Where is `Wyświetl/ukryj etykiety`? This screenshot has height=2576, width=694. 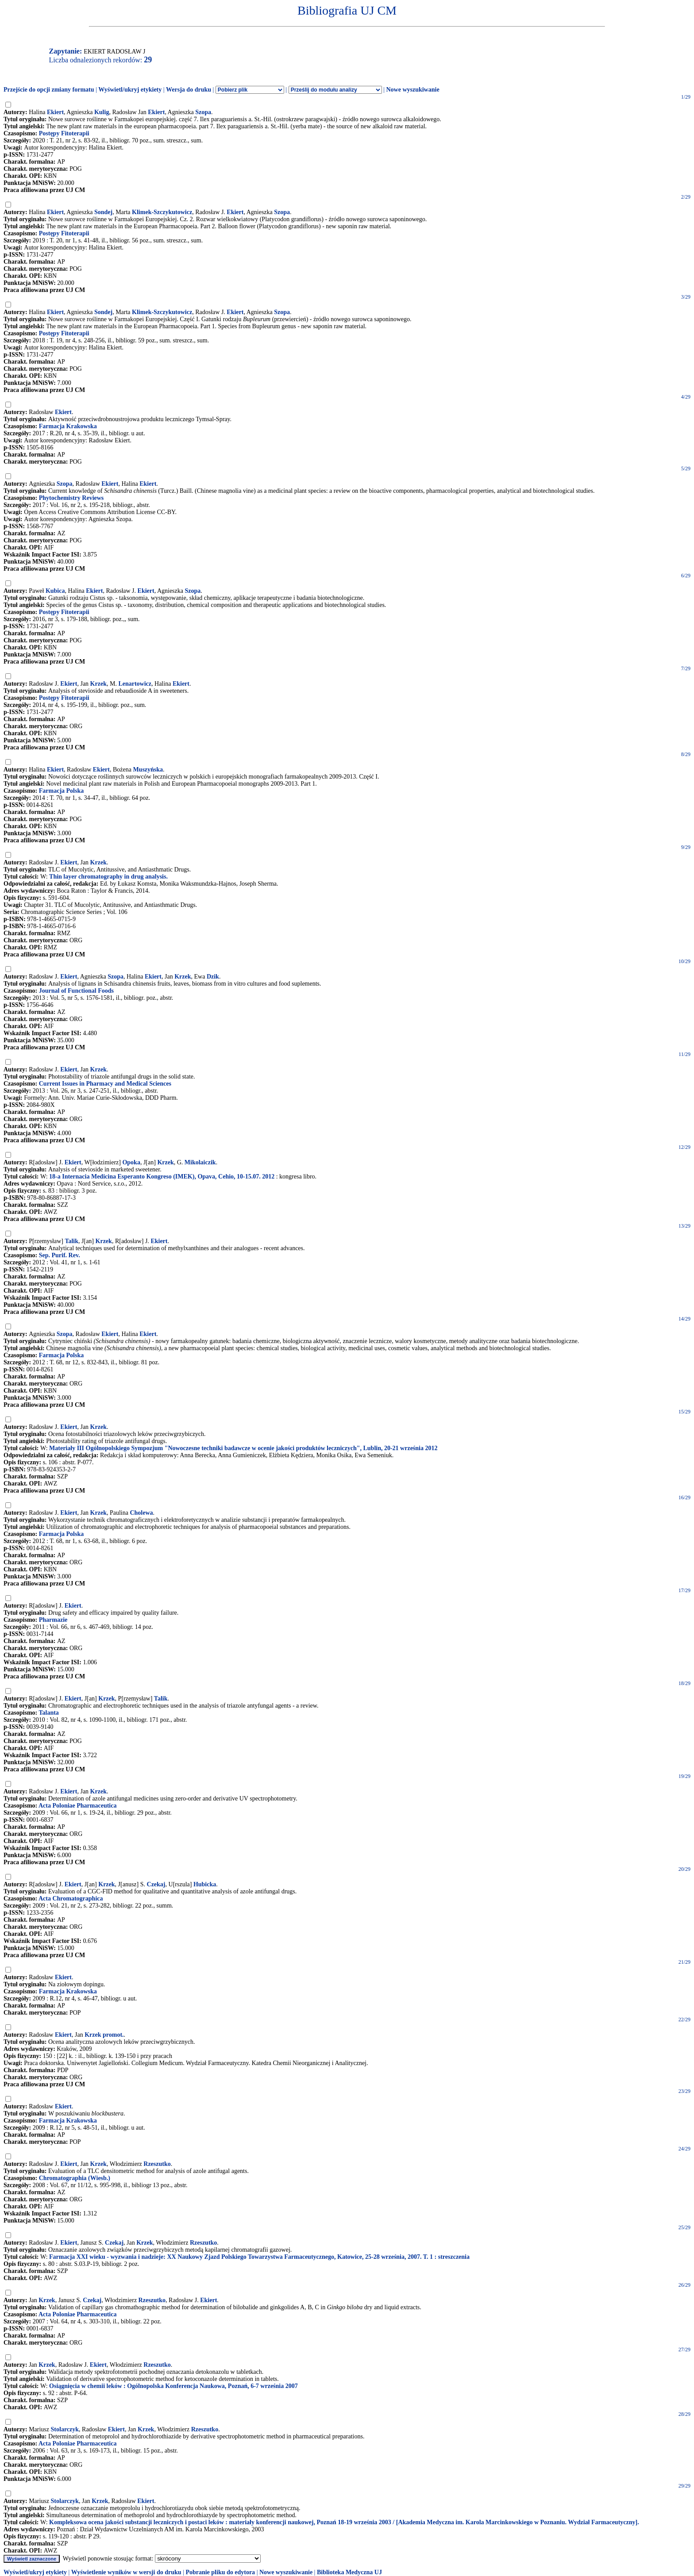
Wyświetl/ukryj etykiety is located at coordinates (130, 89).